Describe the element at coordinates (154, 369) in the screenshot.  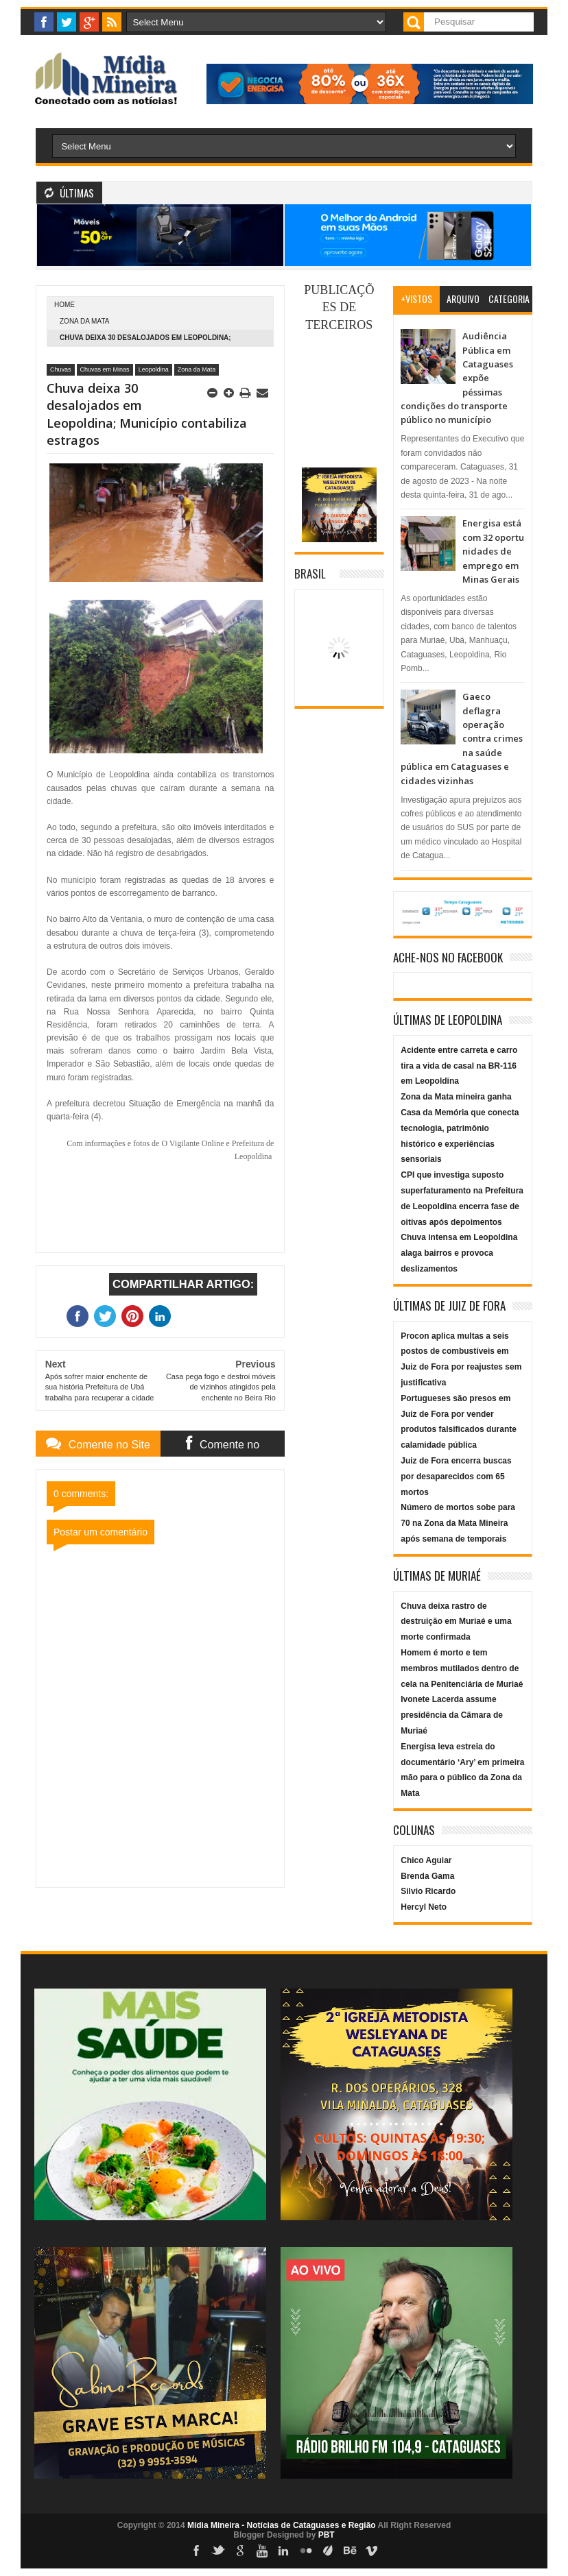
I see `Leopoldina` at that location.